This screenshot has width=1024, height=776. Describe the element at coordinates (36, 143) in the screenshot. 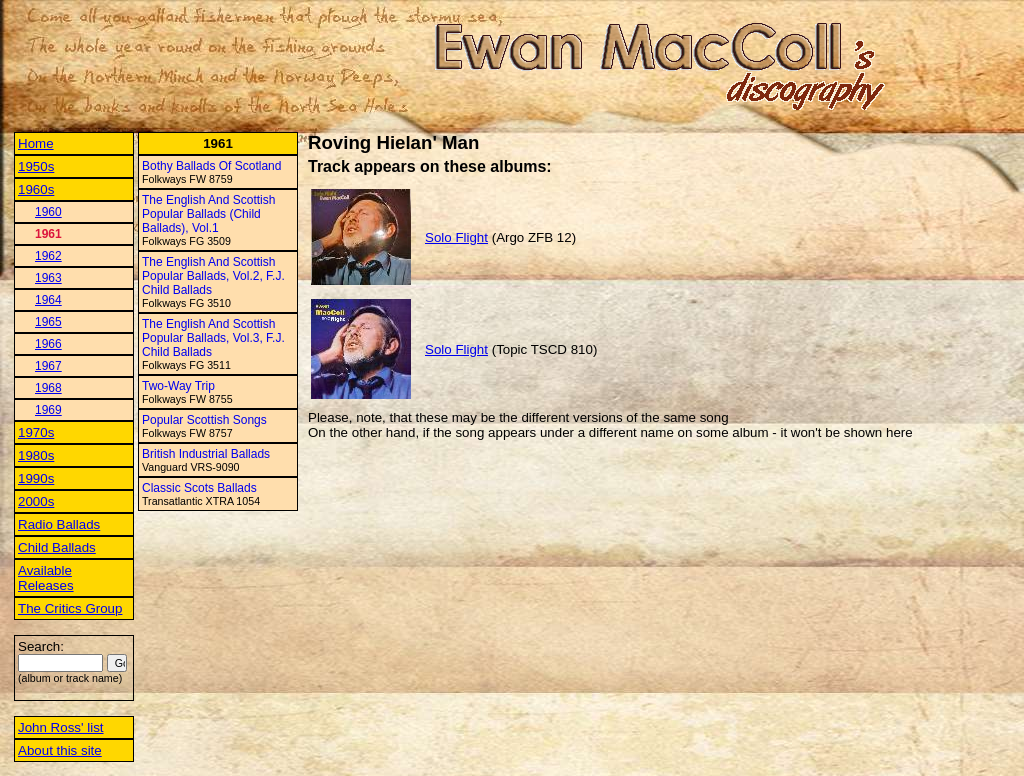

I see `Home` at that location.